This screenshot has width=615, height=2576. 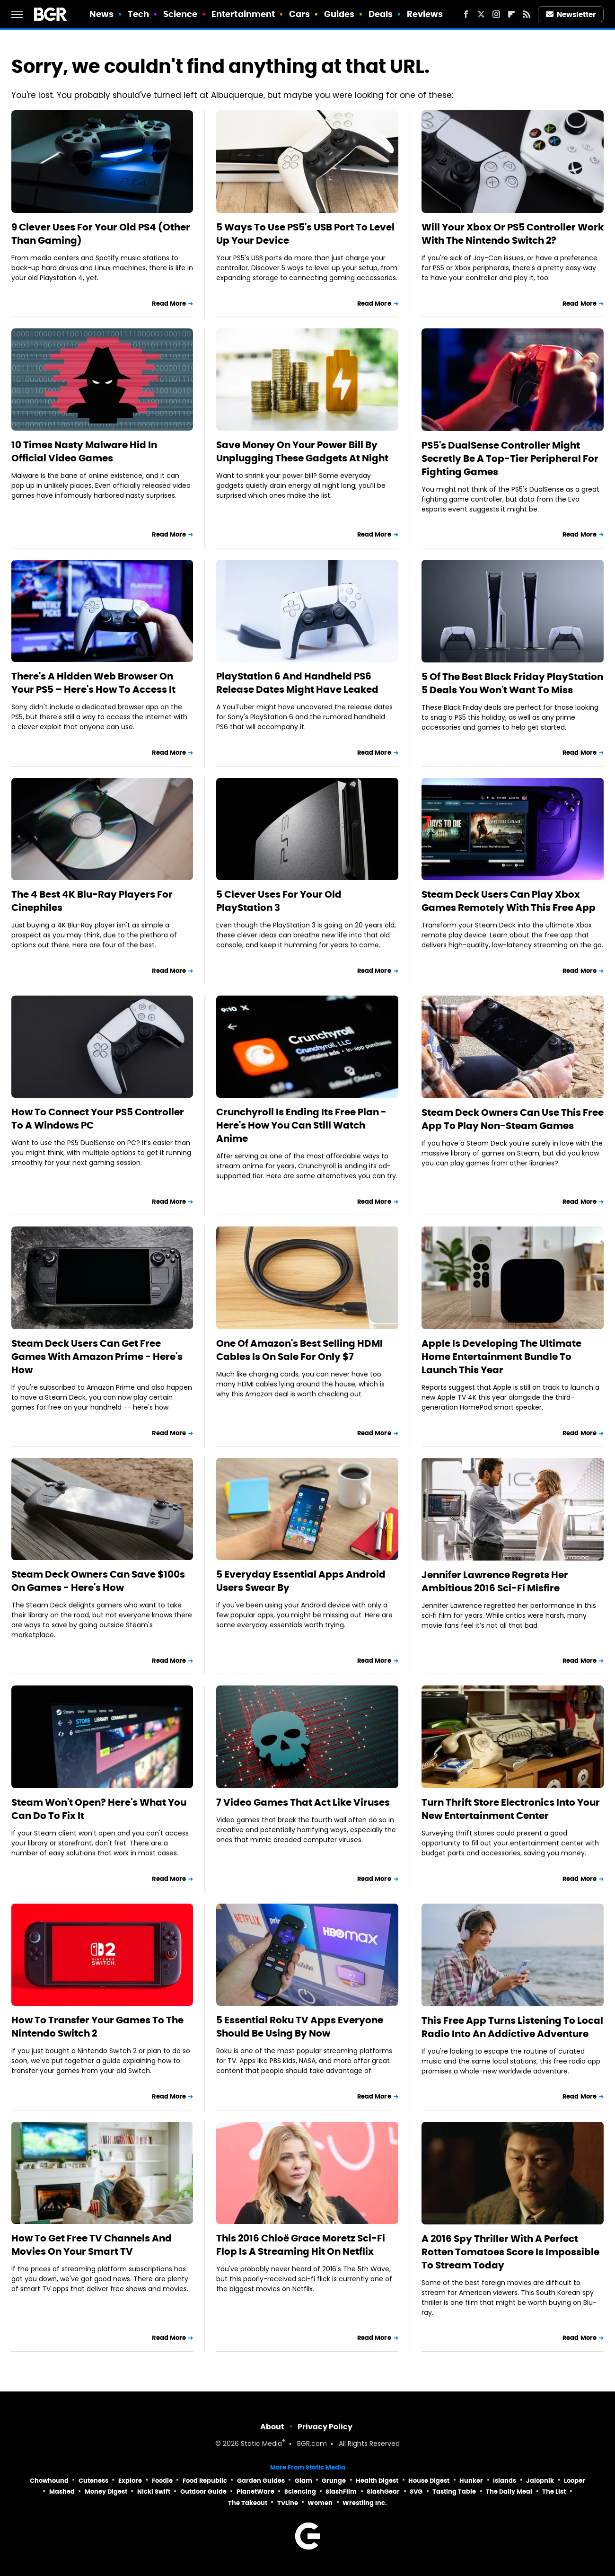 I want to click on Newsletter, so click(x=571, y=14).